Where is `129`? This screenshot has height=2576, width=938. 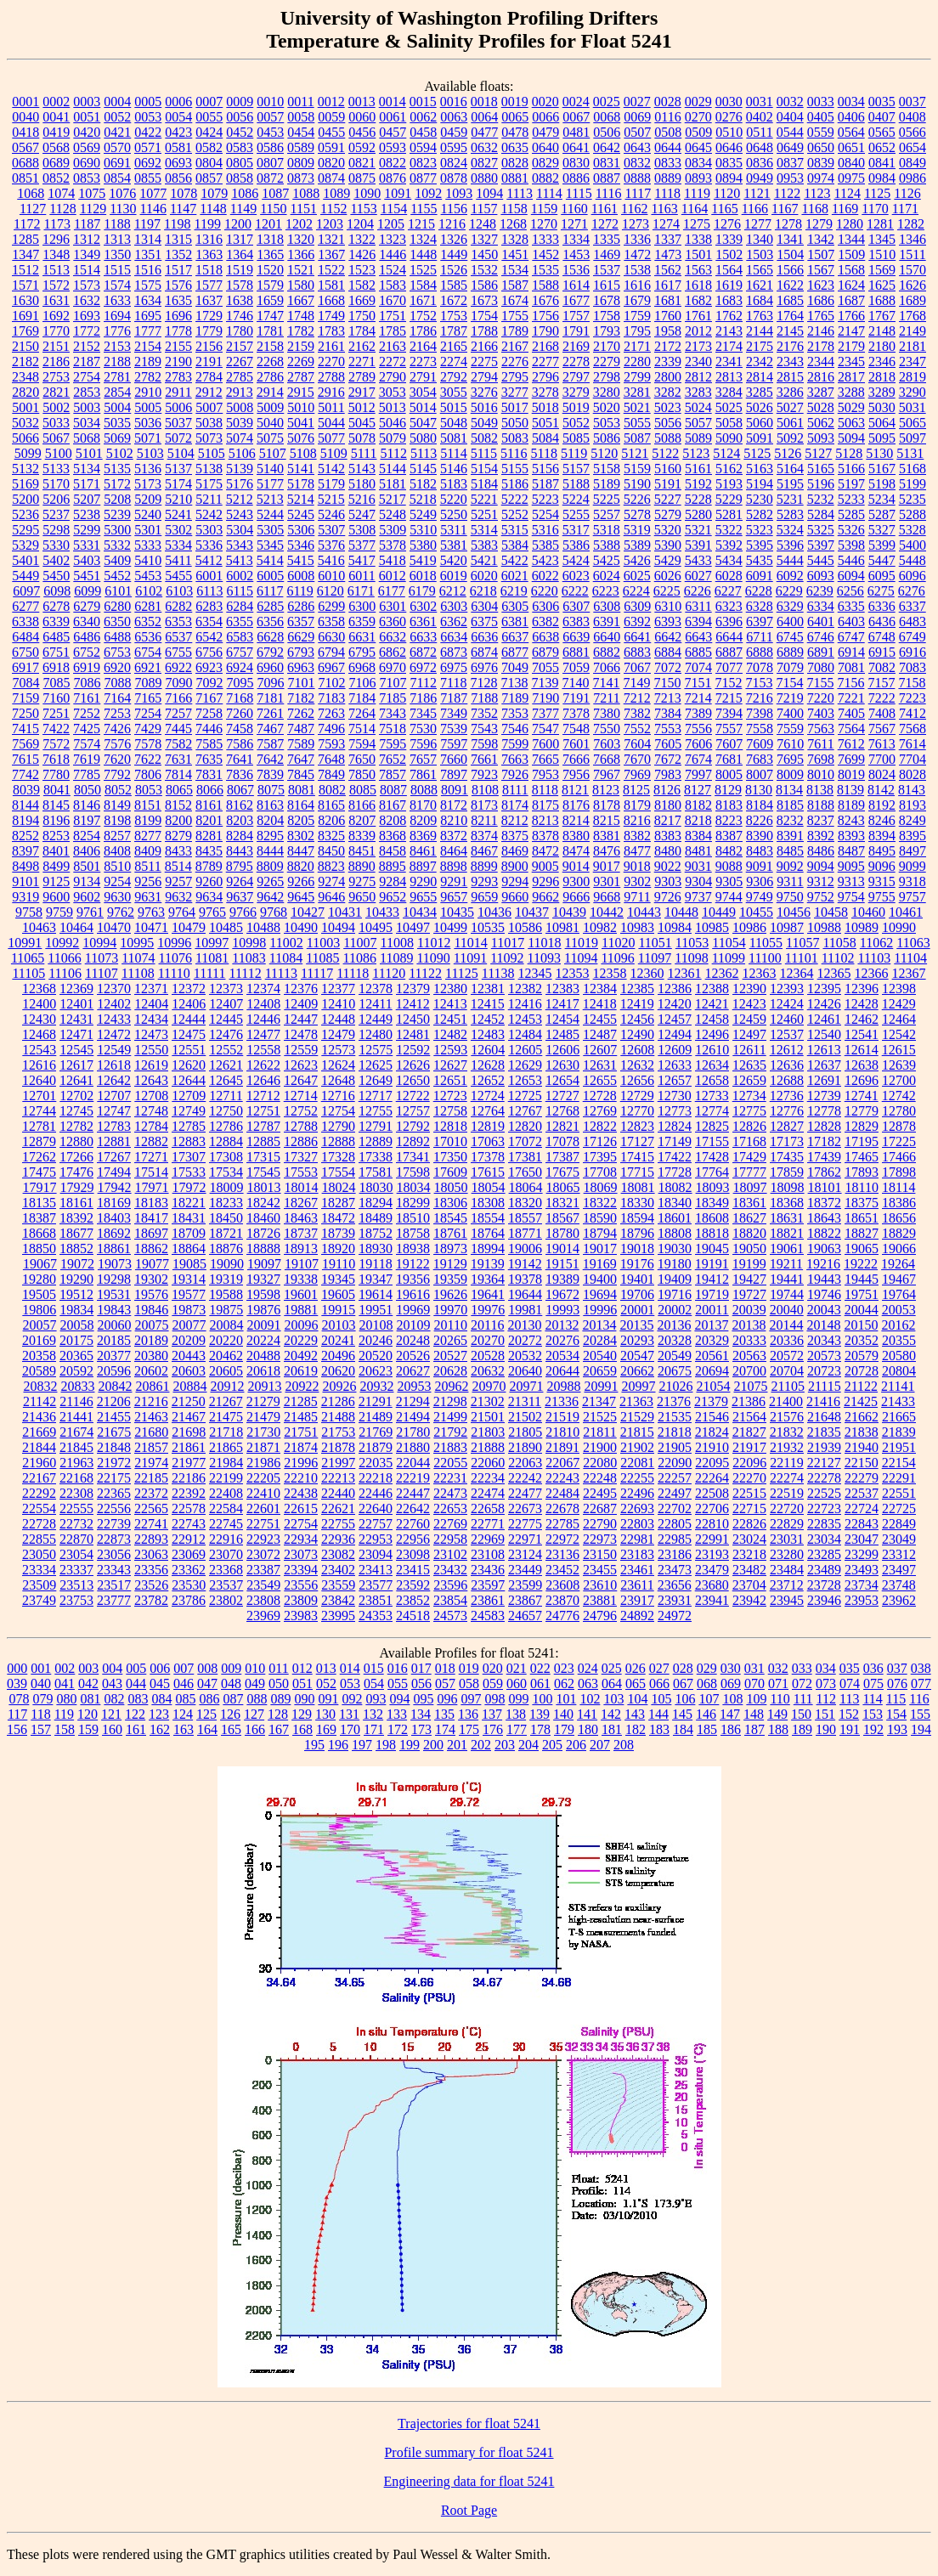 129 is located at coordinates (301, 1714).